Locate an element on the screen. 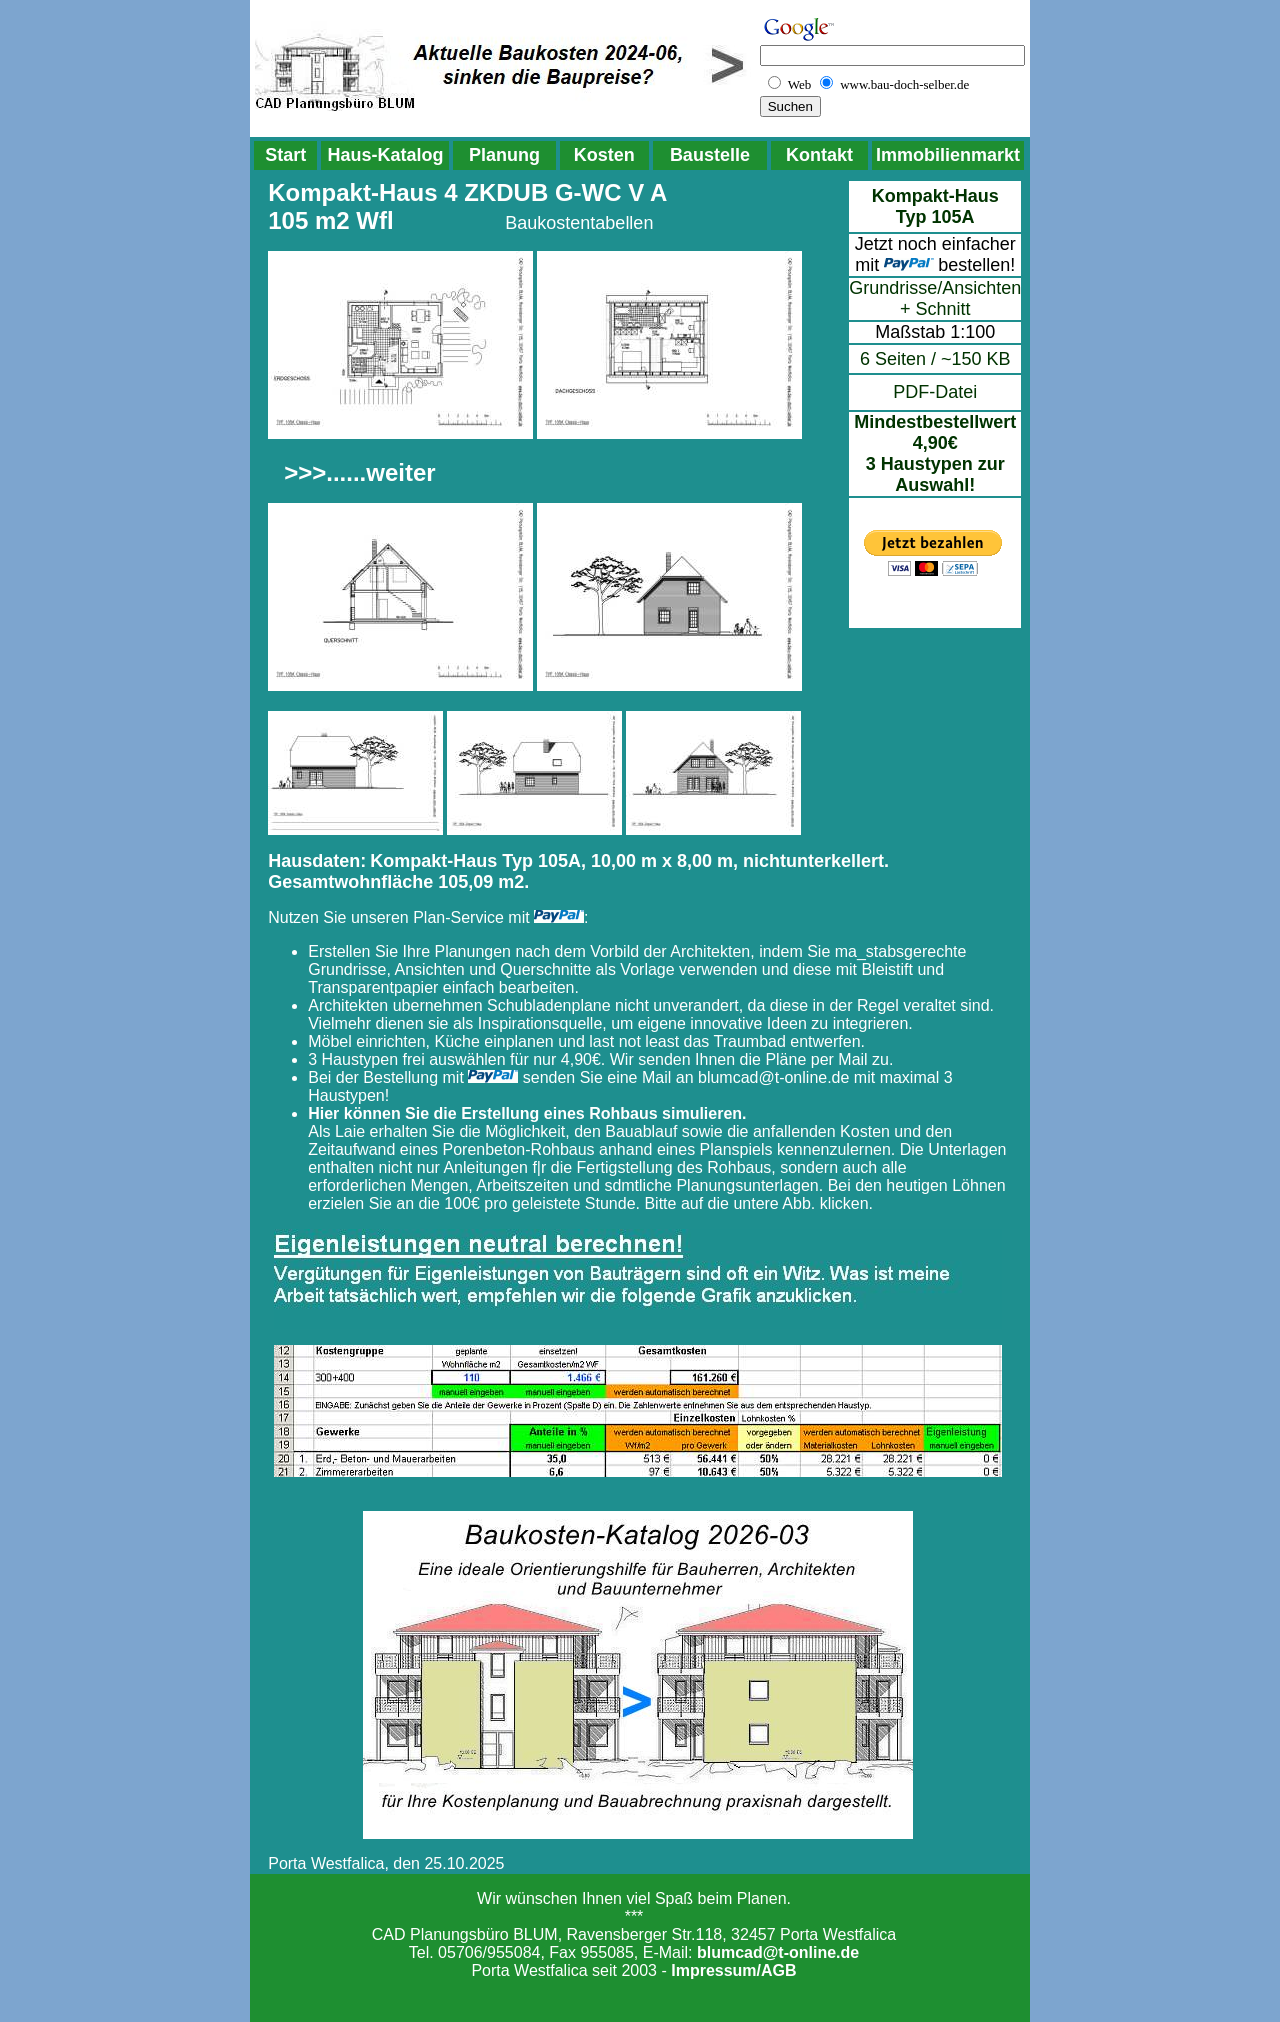  weiter is located at coordinates (400, 472).